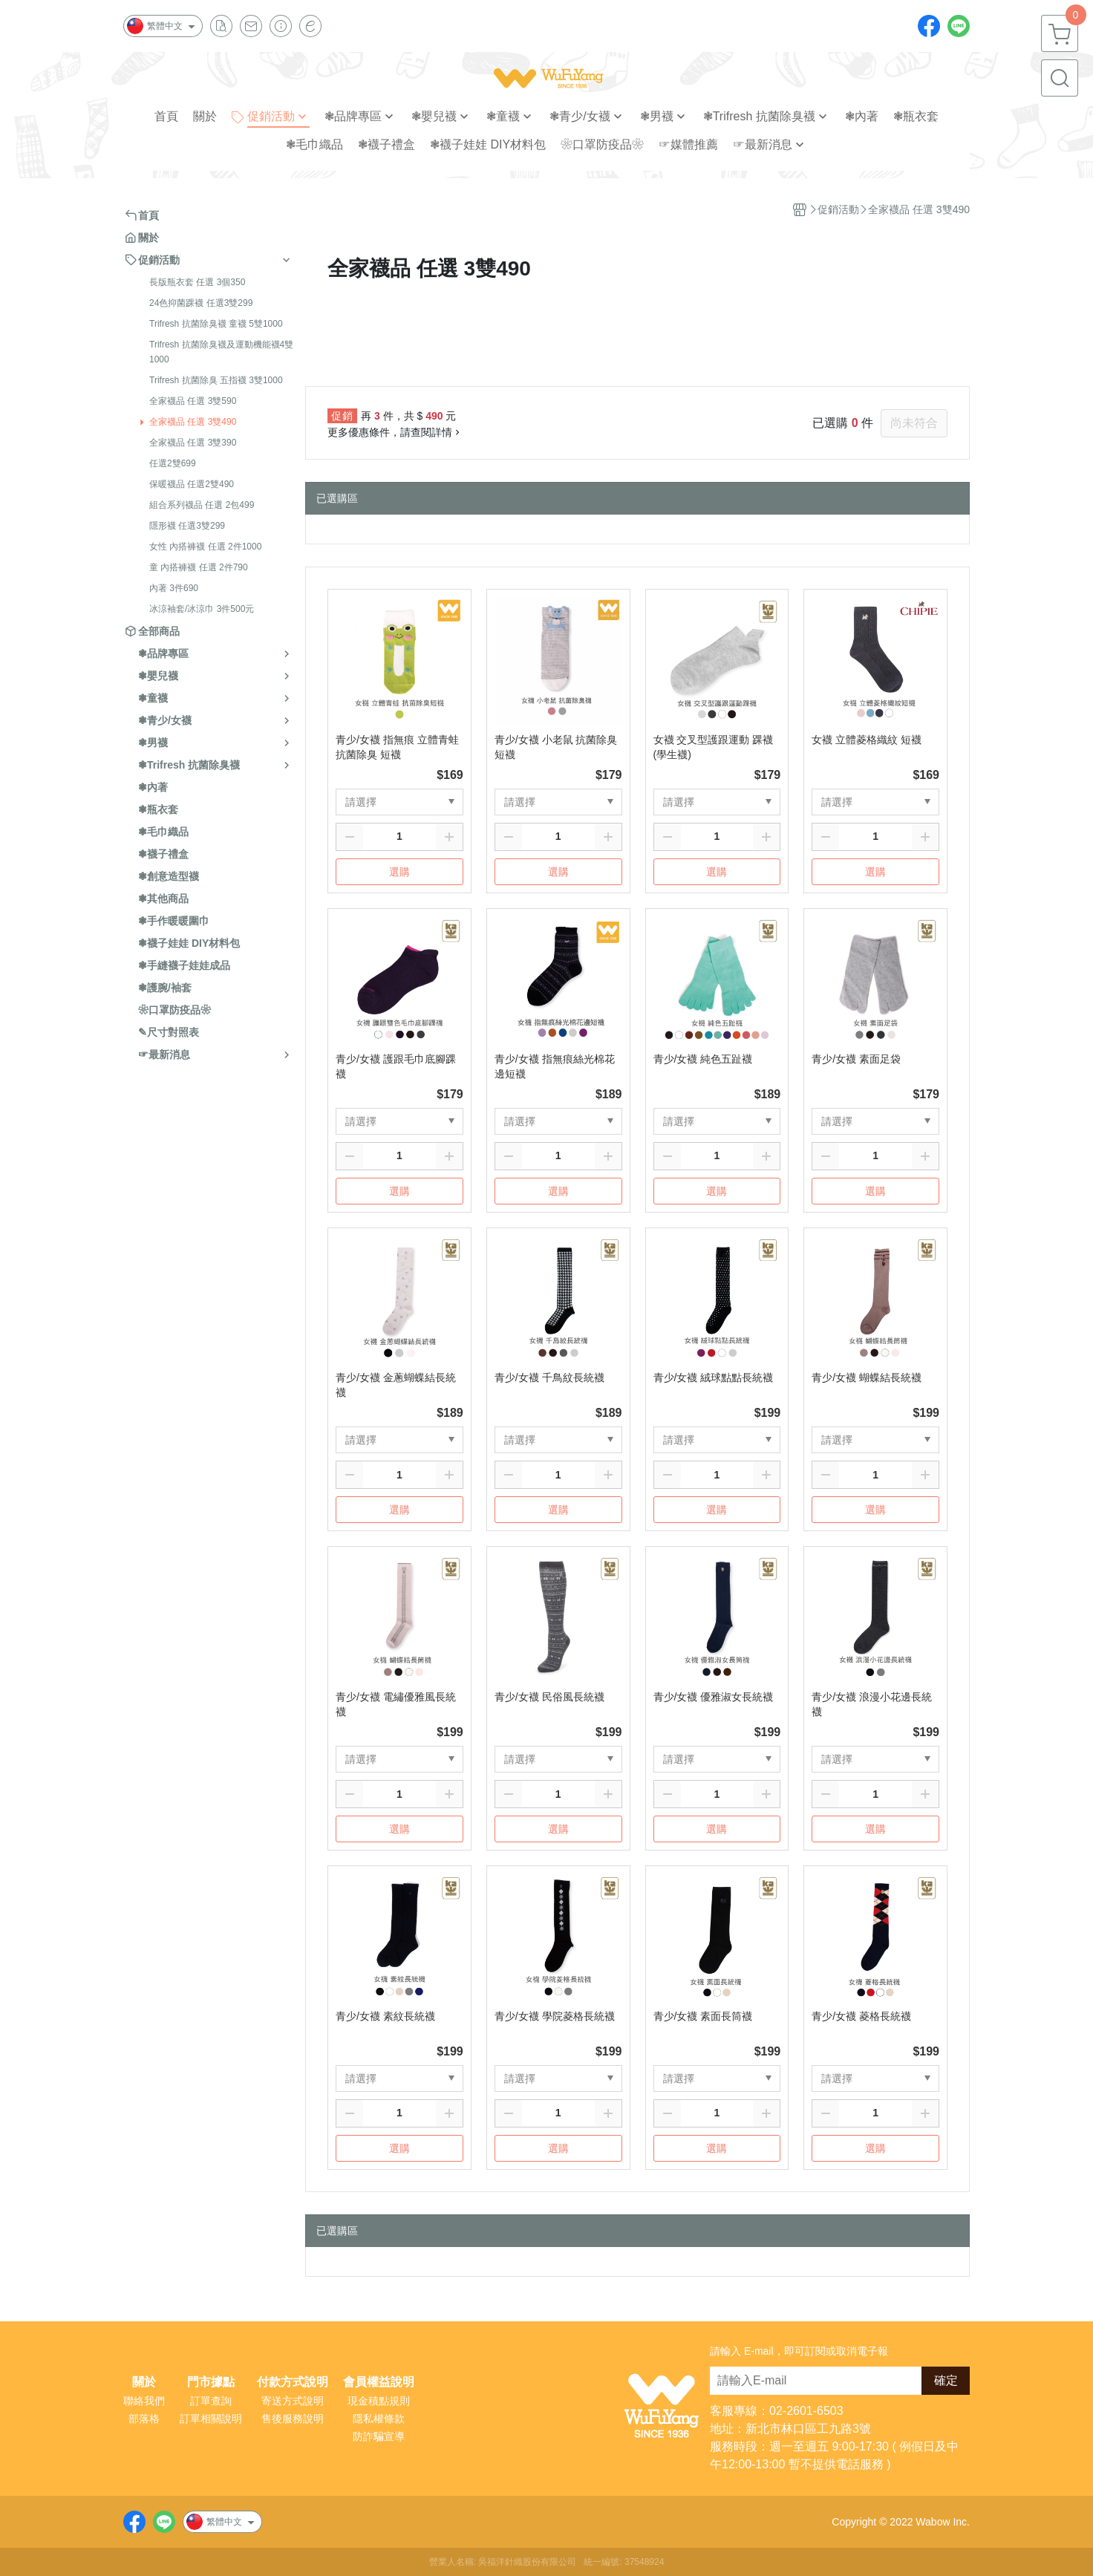 The height and width of the screenshot is (2576, 1093). What do you see at coordinates (211, 2401) in the screenshot?
I see `訂單查詢` at bounding box center [211, 2401].